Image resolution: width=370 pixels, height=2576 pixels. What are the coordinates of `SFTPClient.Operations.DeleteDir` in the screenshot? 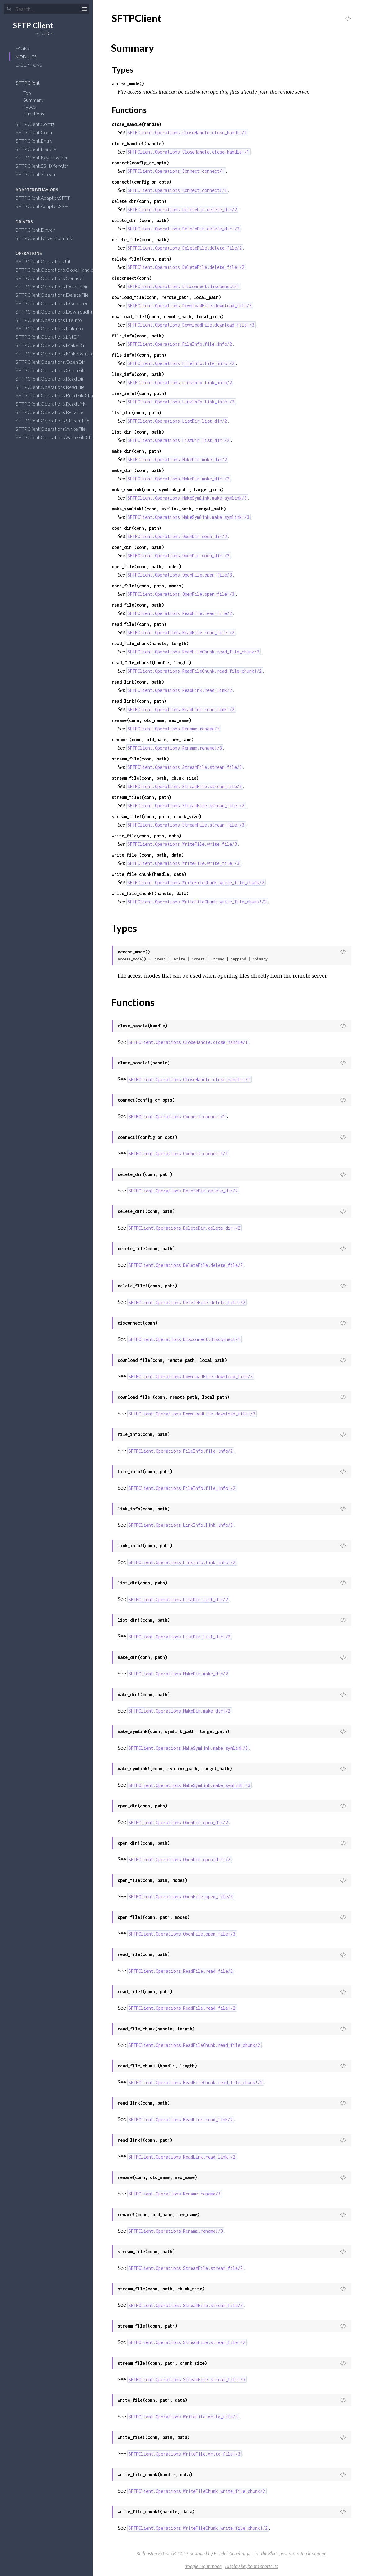 It's located at (56, 286).